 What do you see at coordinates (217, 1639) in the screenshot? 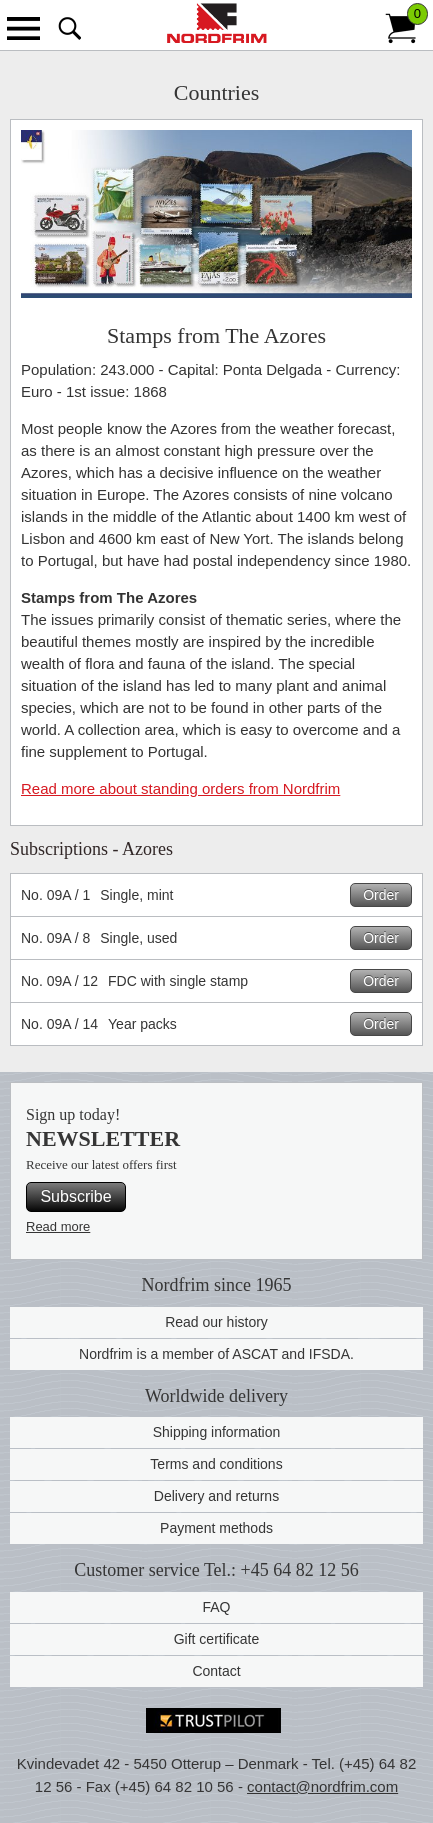
I see `Gift certificate` at bounding box center [217, 1639].